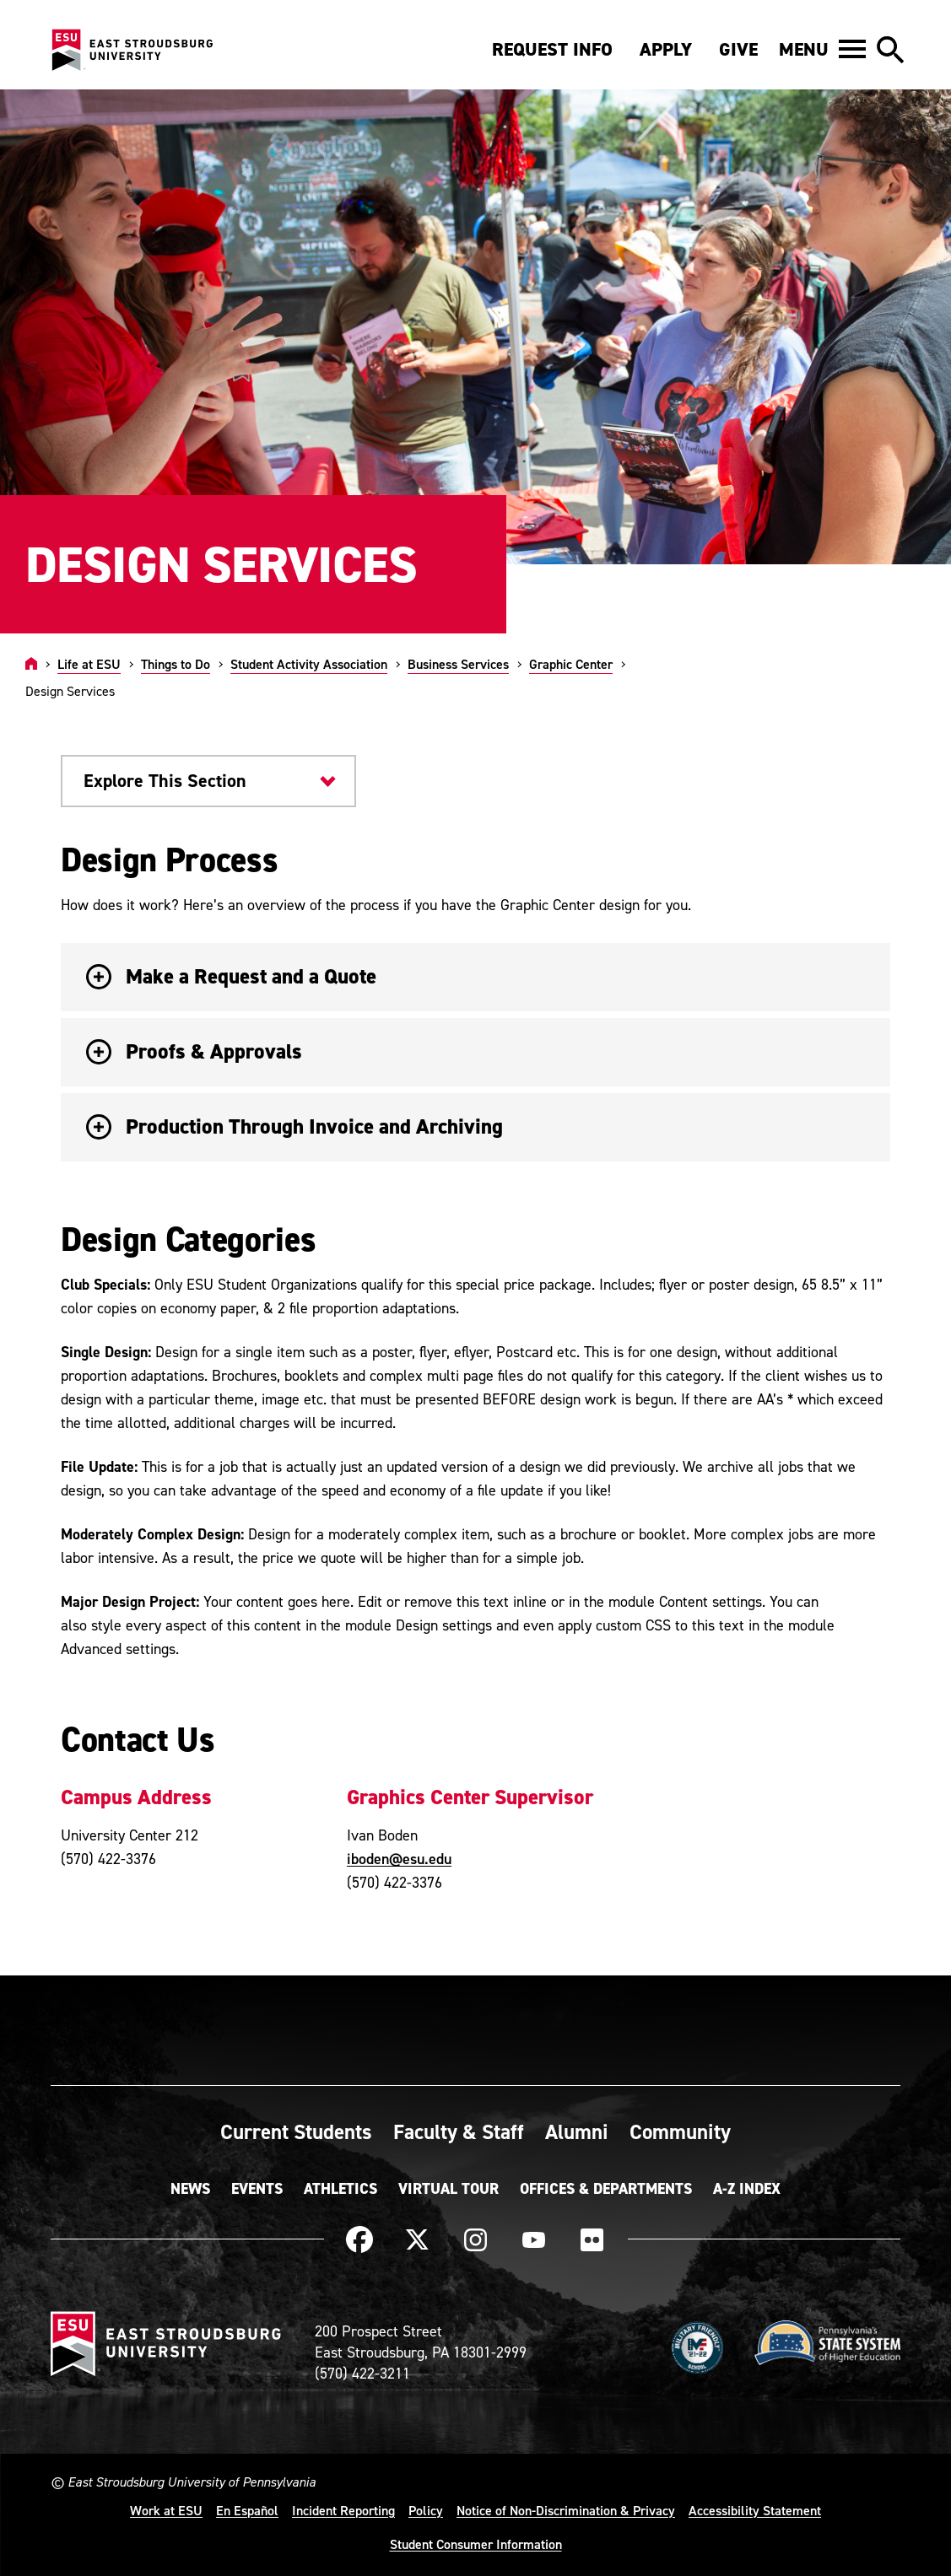  What do you see at coordinates (190, 2189) in the screenshot?
I see `News` at bounding box center [190, 2189].